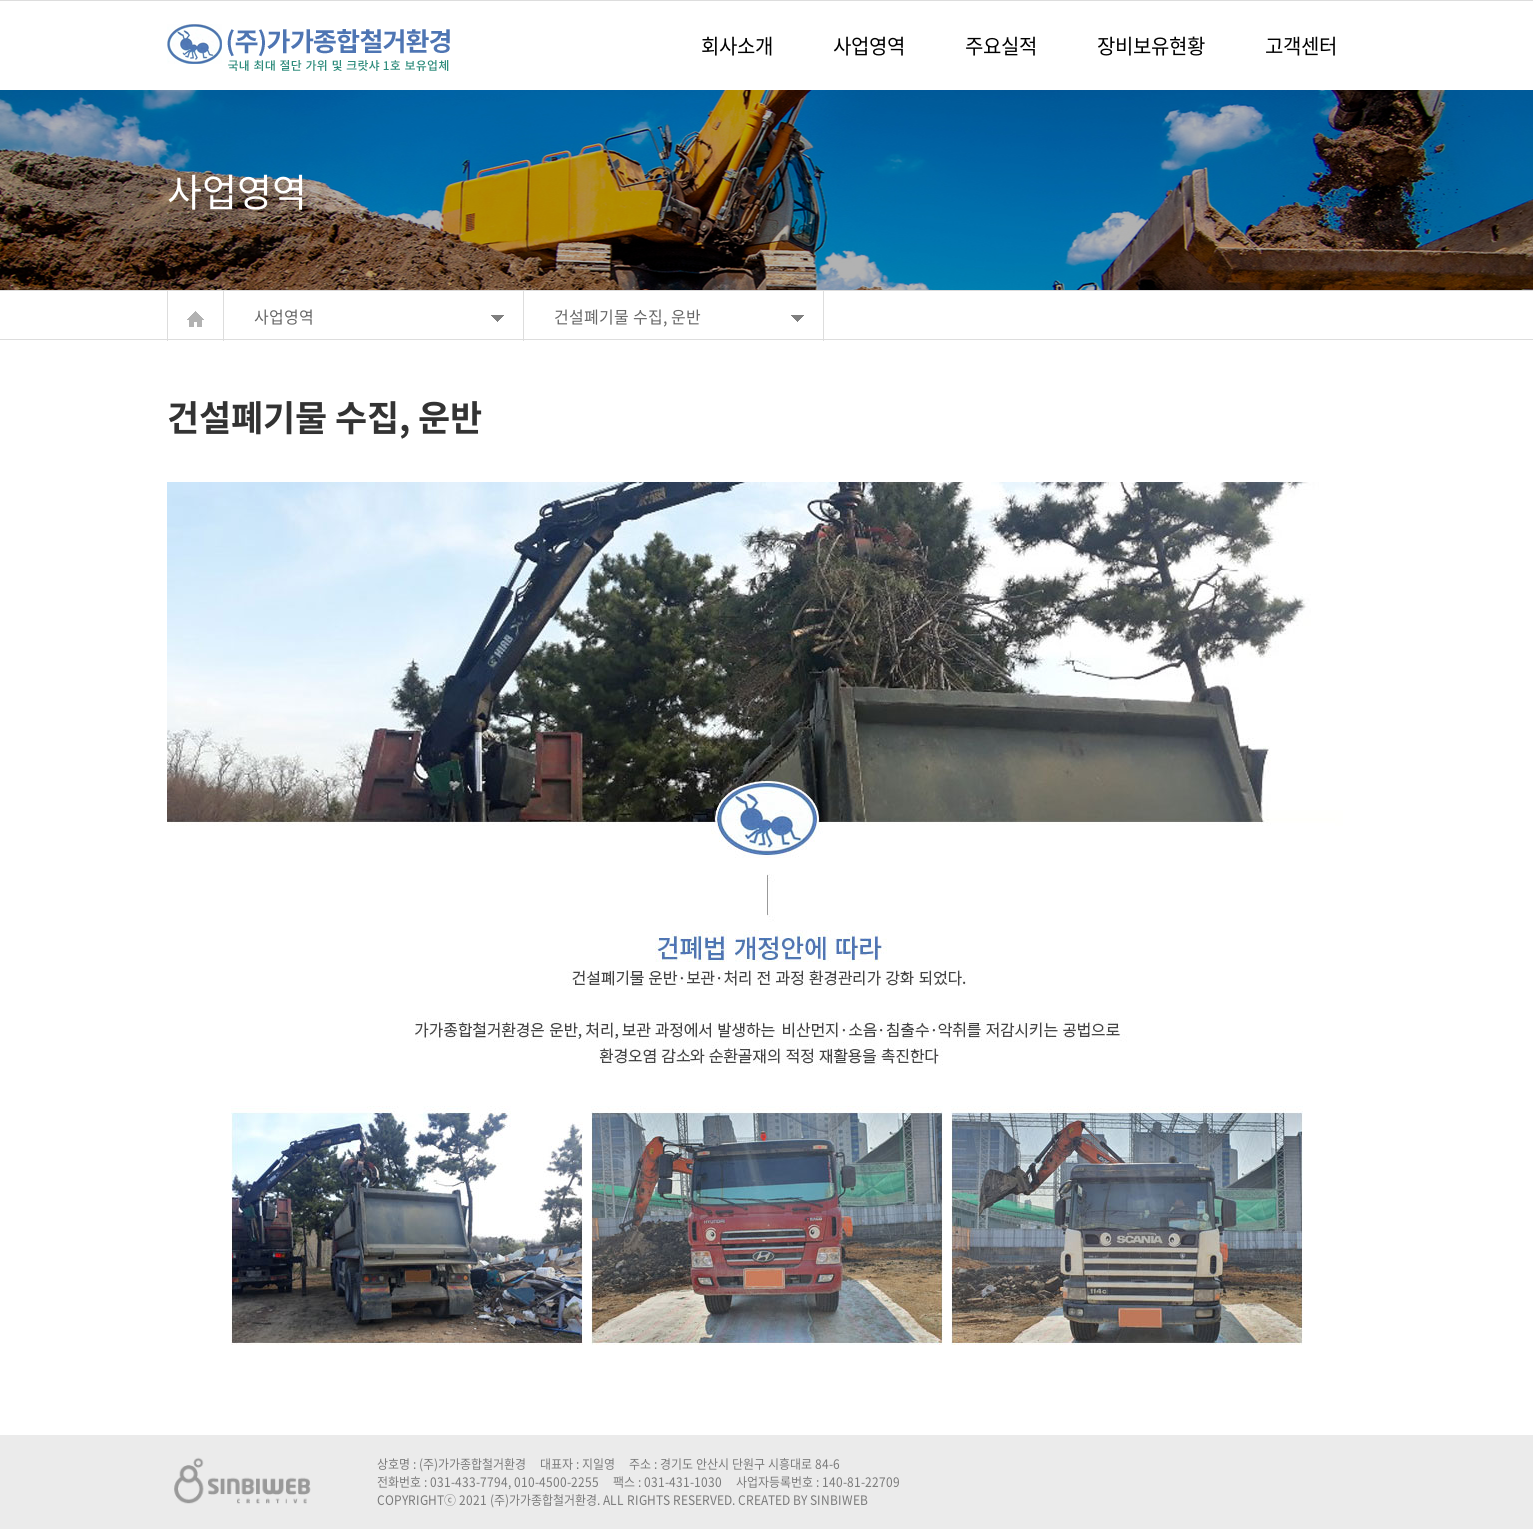  What do you see at coordinates (737, 45) in the screenshot?
I see `회사소개` at bounding box center [737, 45].